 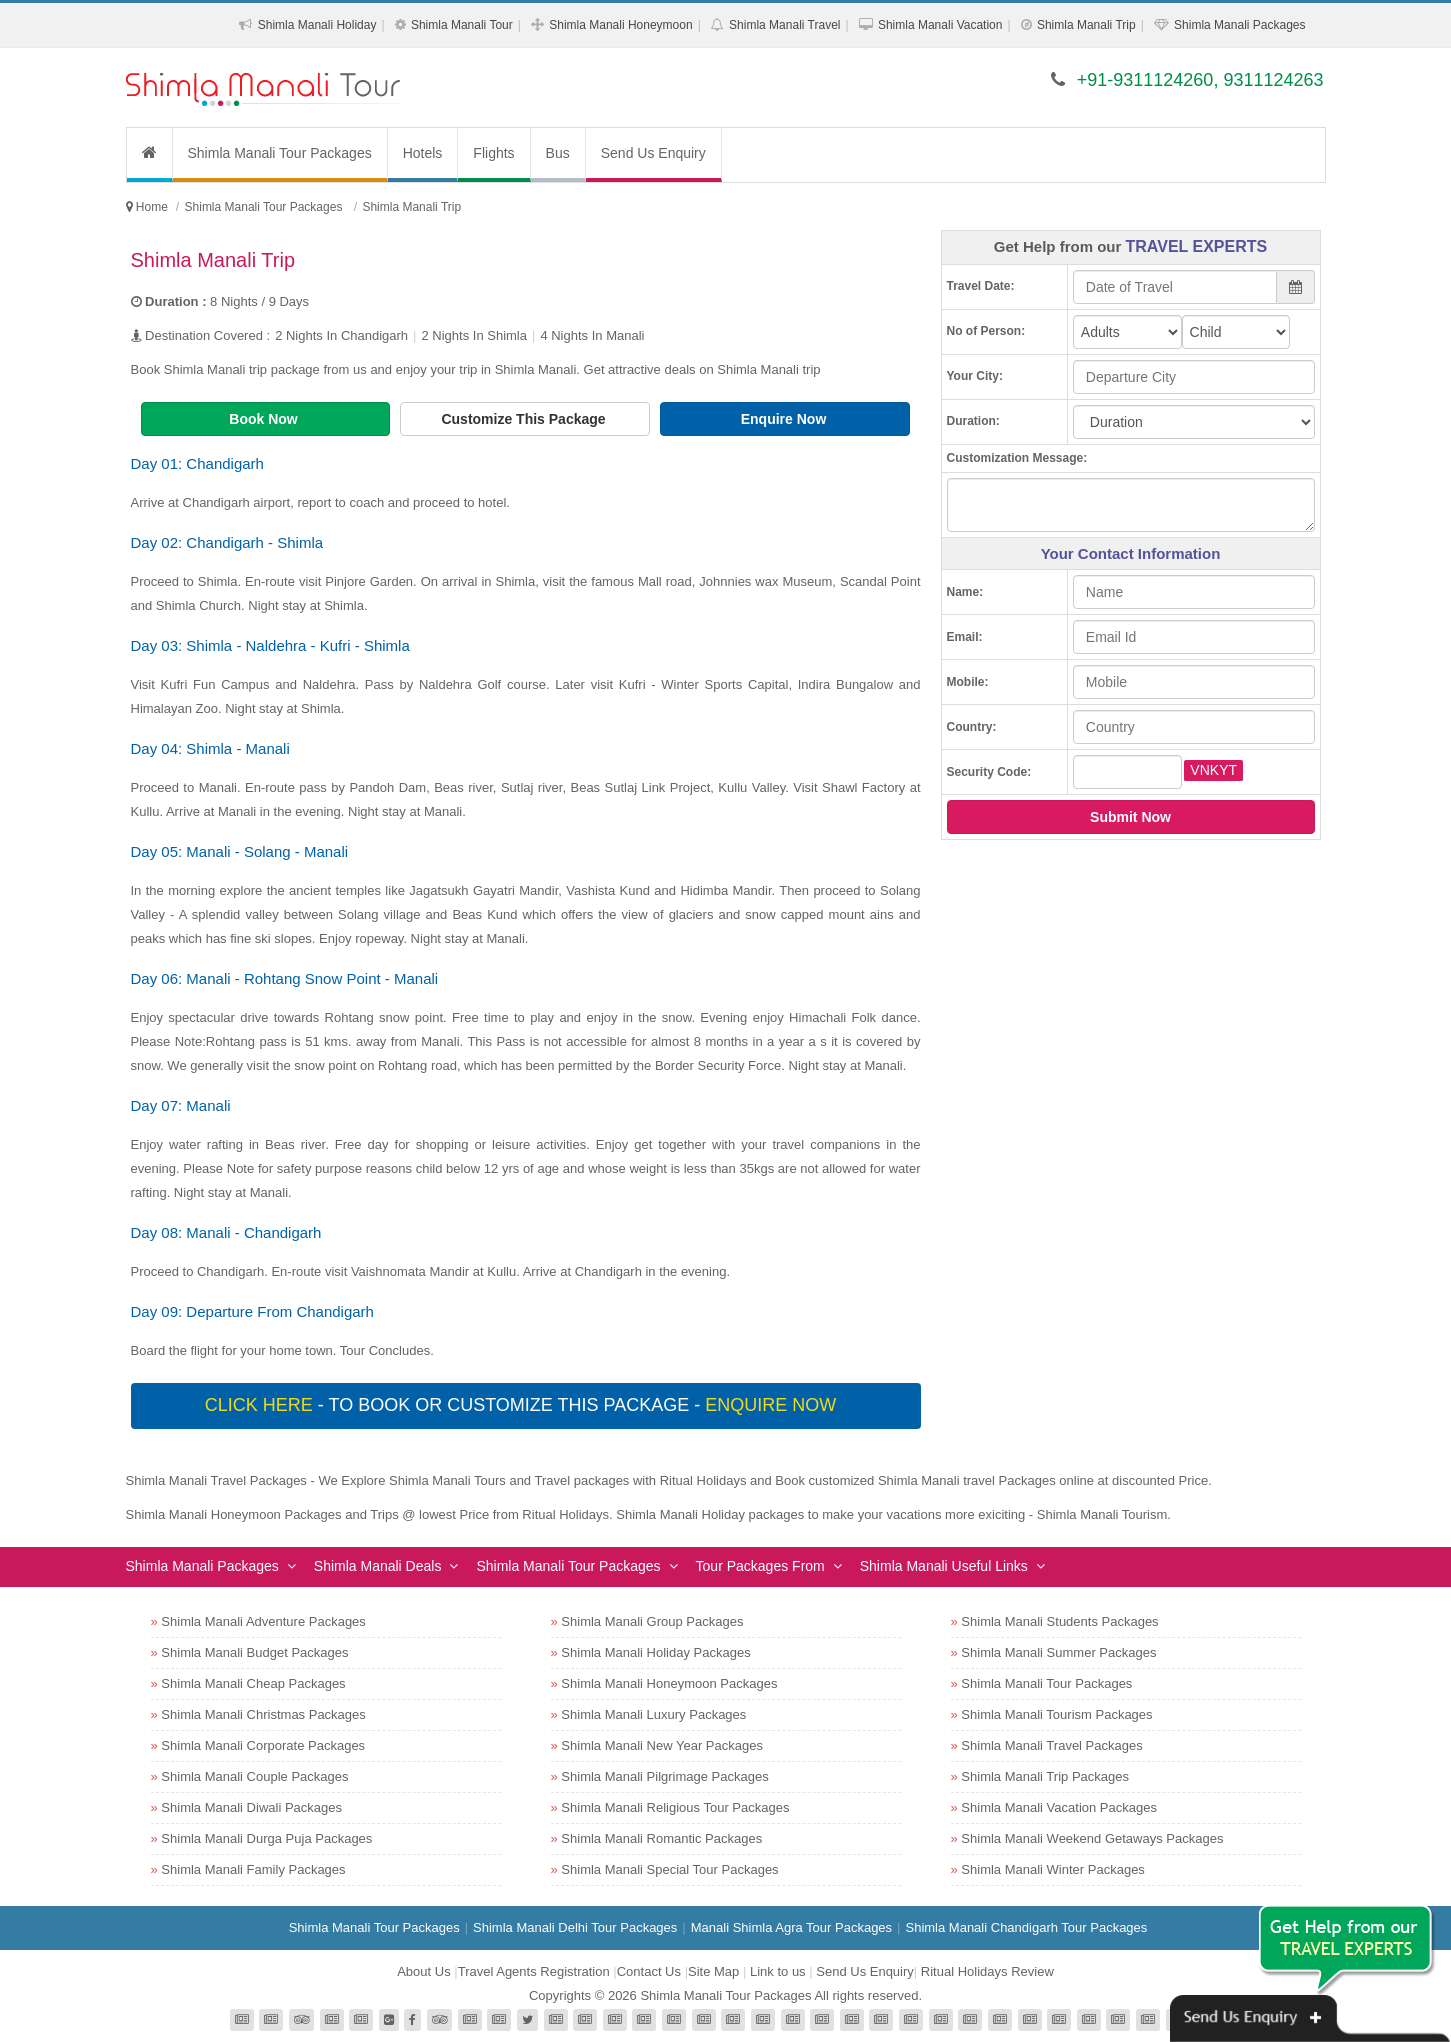 What do you see at coordinates (713, 1971) in the screenshot?
I see `Site Map` at bounding box center [713, 1971].